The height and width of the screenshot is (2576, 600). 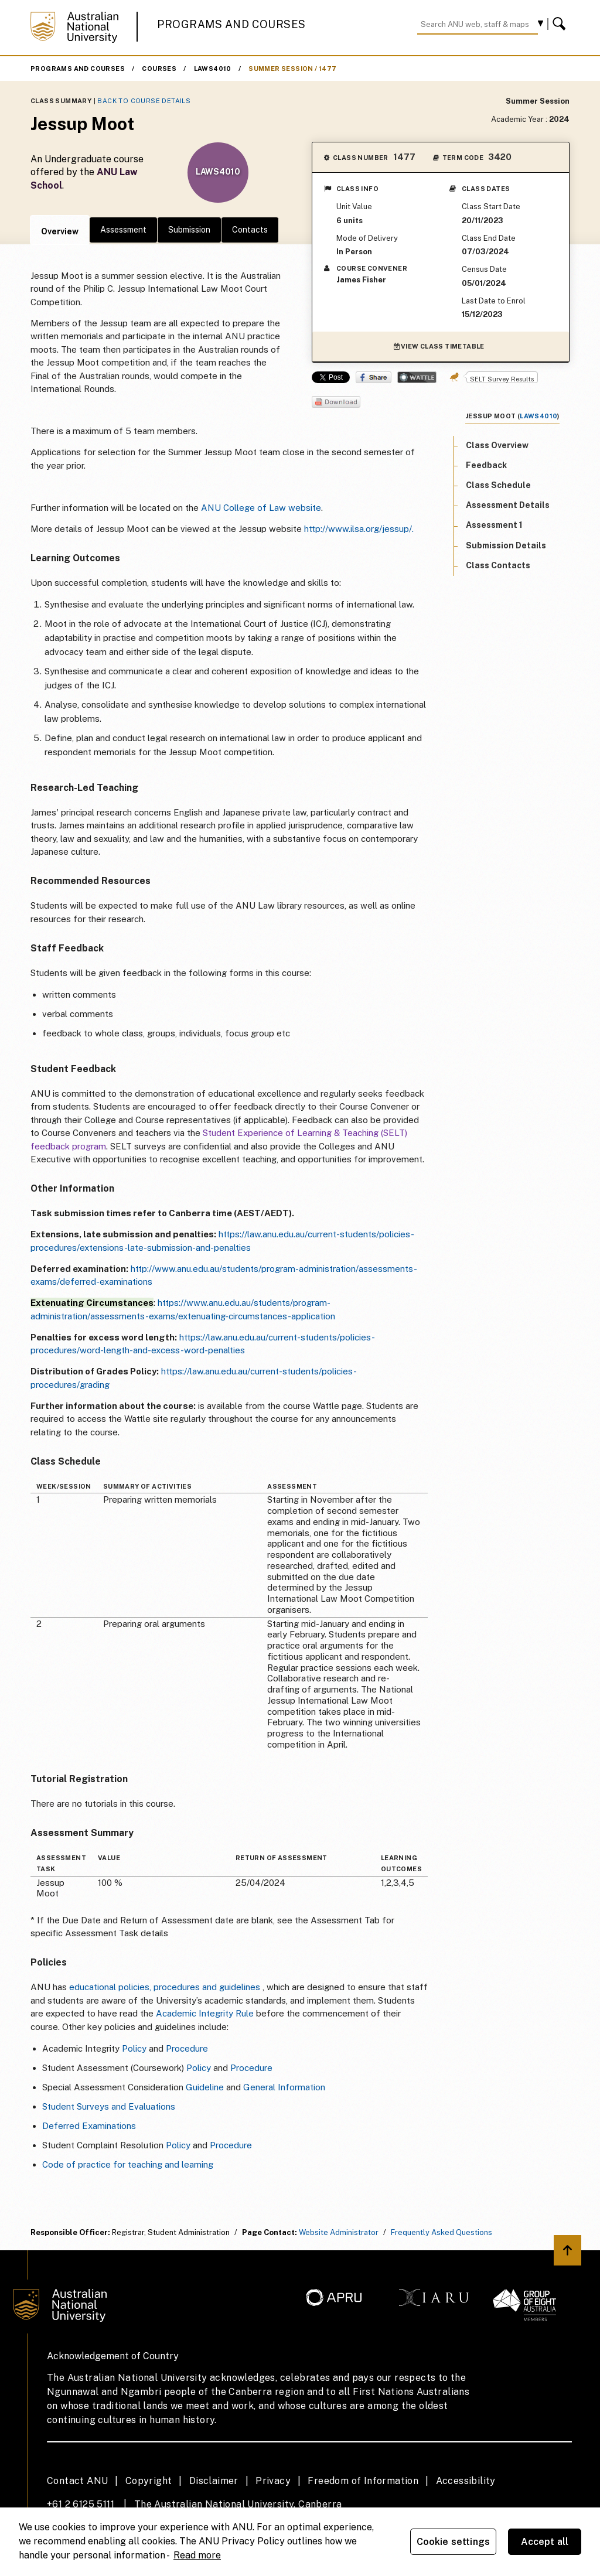 I want to click on Frequently Asked Questions, so click(x=441, y=2232).